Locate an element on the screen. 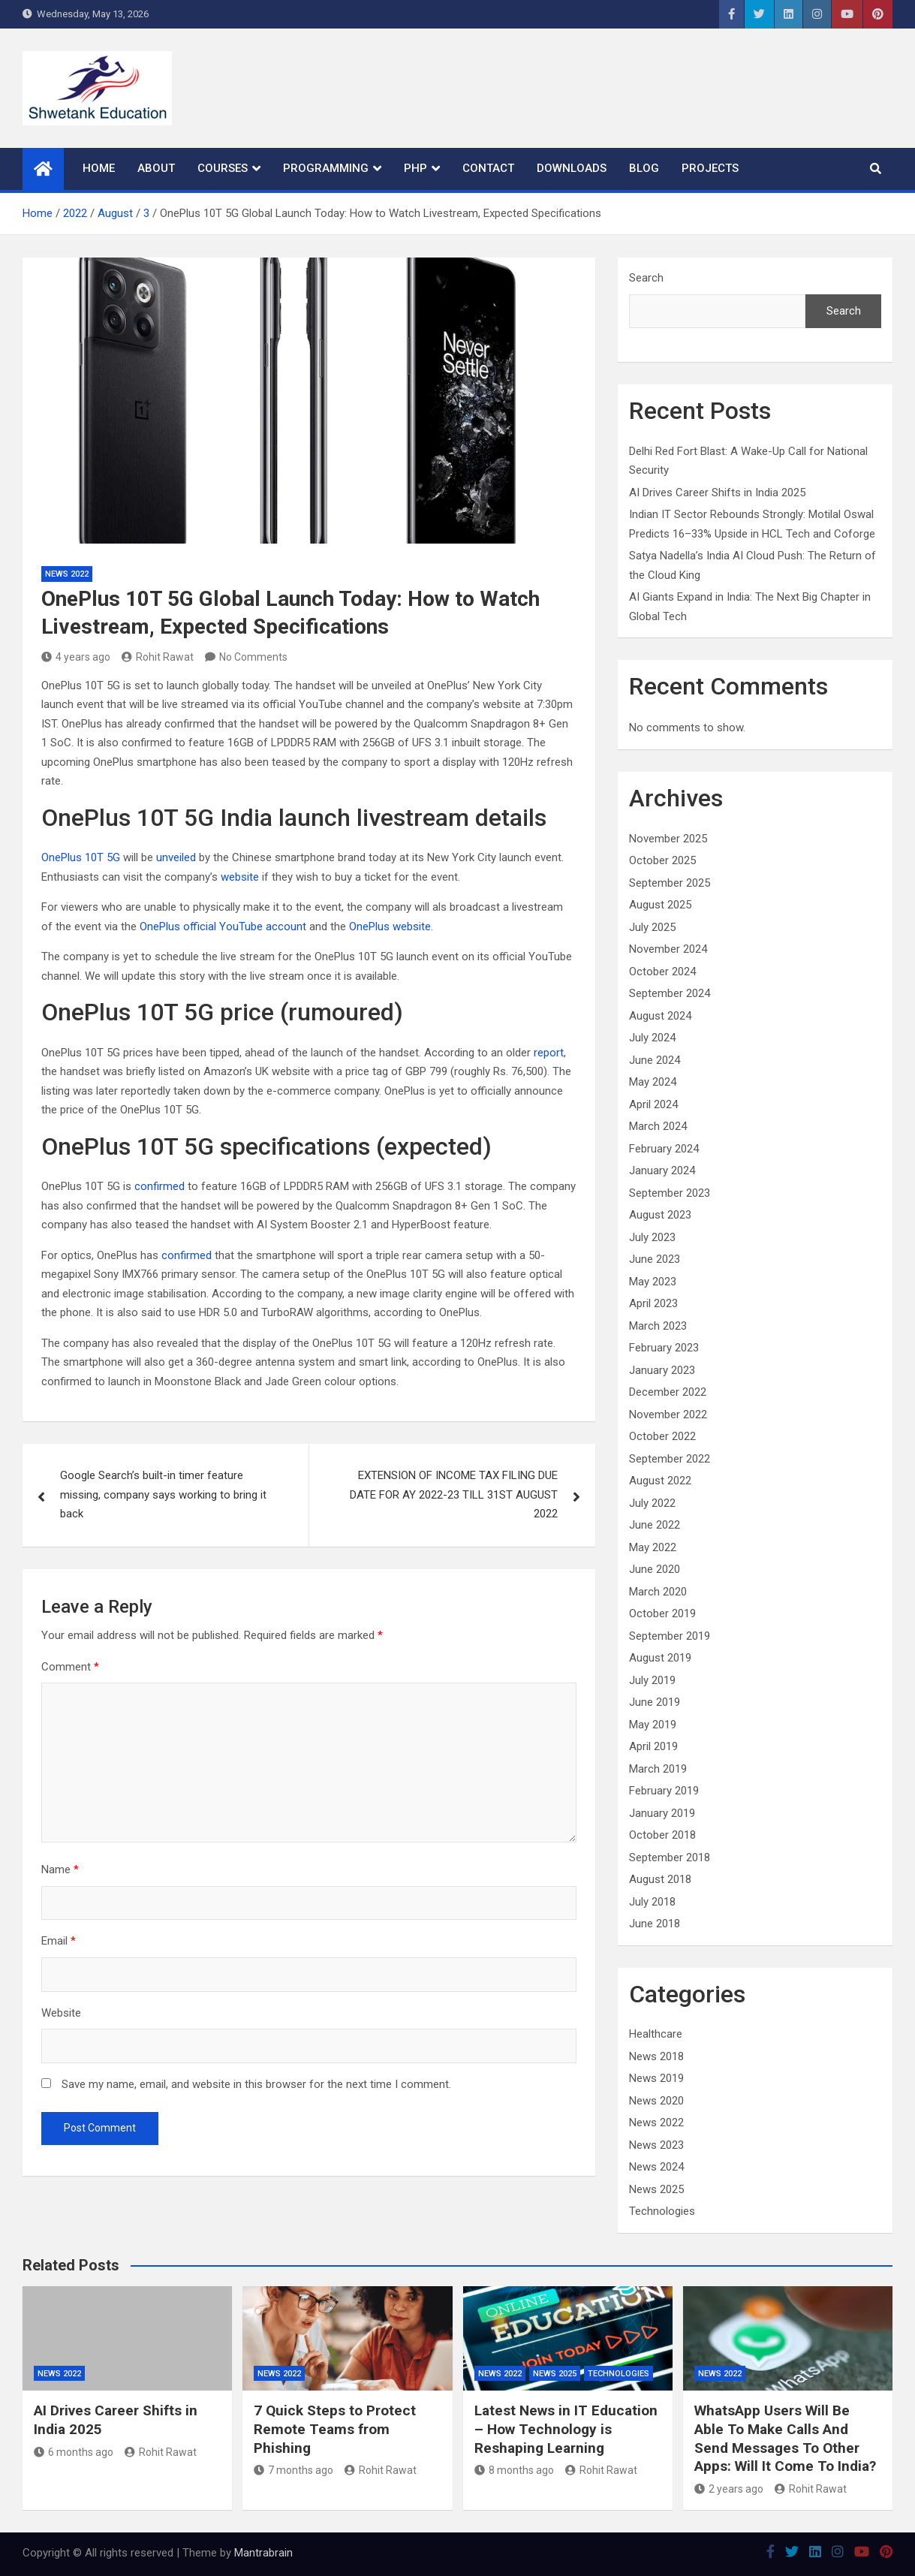  September 2023 is located at coordinates (669, 1193).